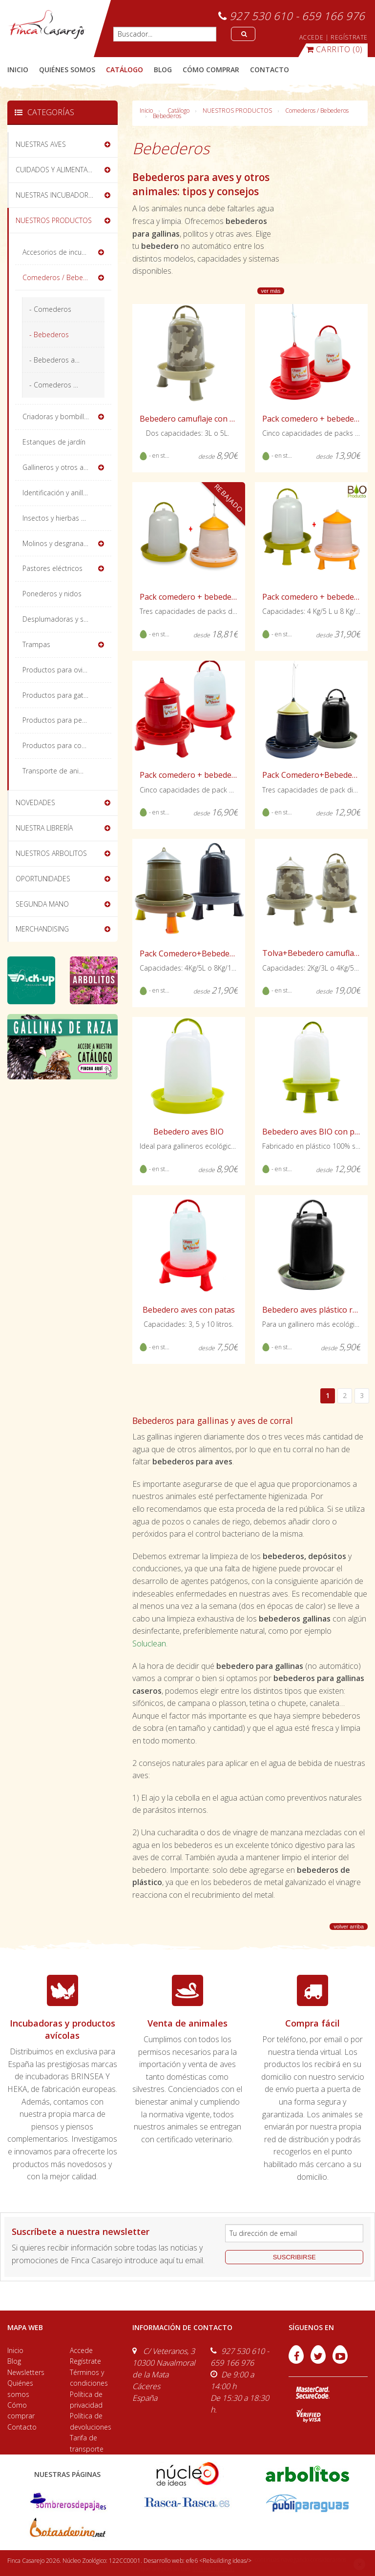 This screenshot has height=2576, width=375. Describe the element at coordinates (62, 252) in the screenshot. I see `Accesorios de incubación` at that location.